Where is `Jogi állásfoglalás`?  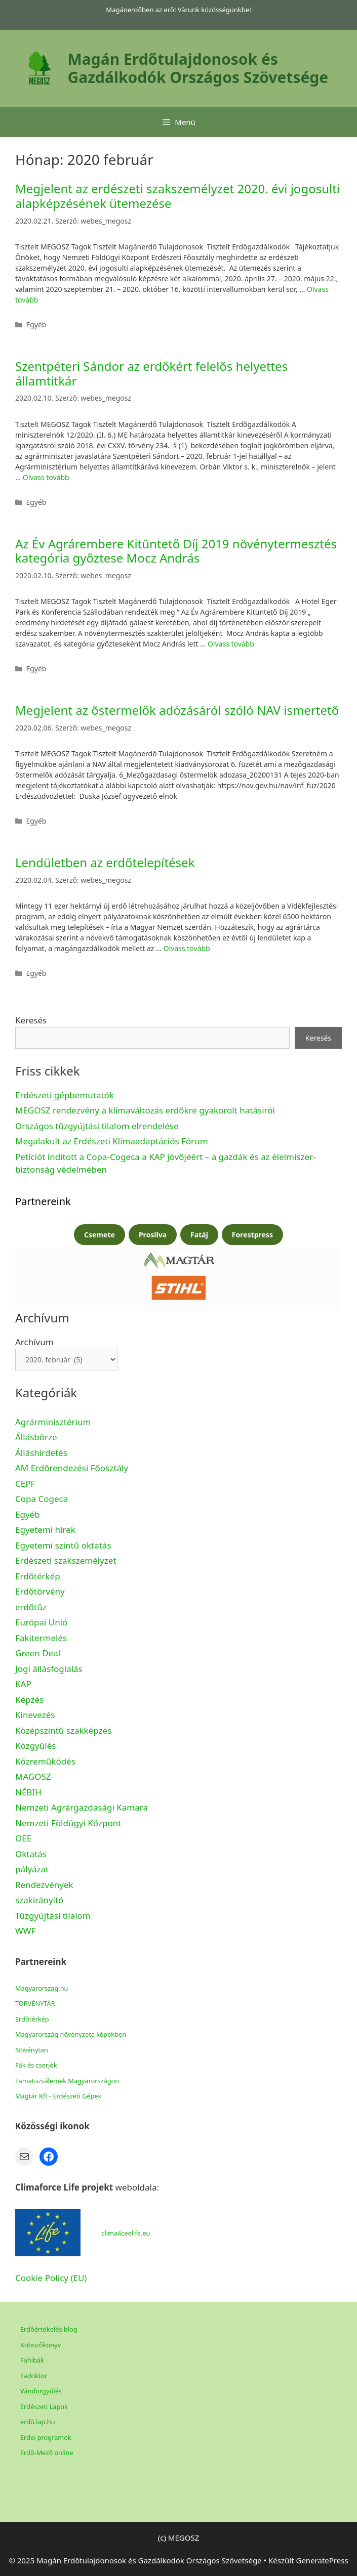 Jogi állásfoglalás is located at coordinates (49, 1669).